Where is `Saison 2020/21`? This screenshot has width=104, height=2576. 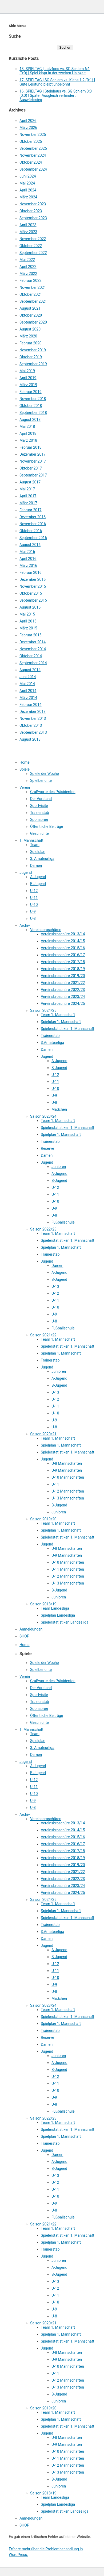
Saison 2020/21 is located at coordinates (43, 1434).